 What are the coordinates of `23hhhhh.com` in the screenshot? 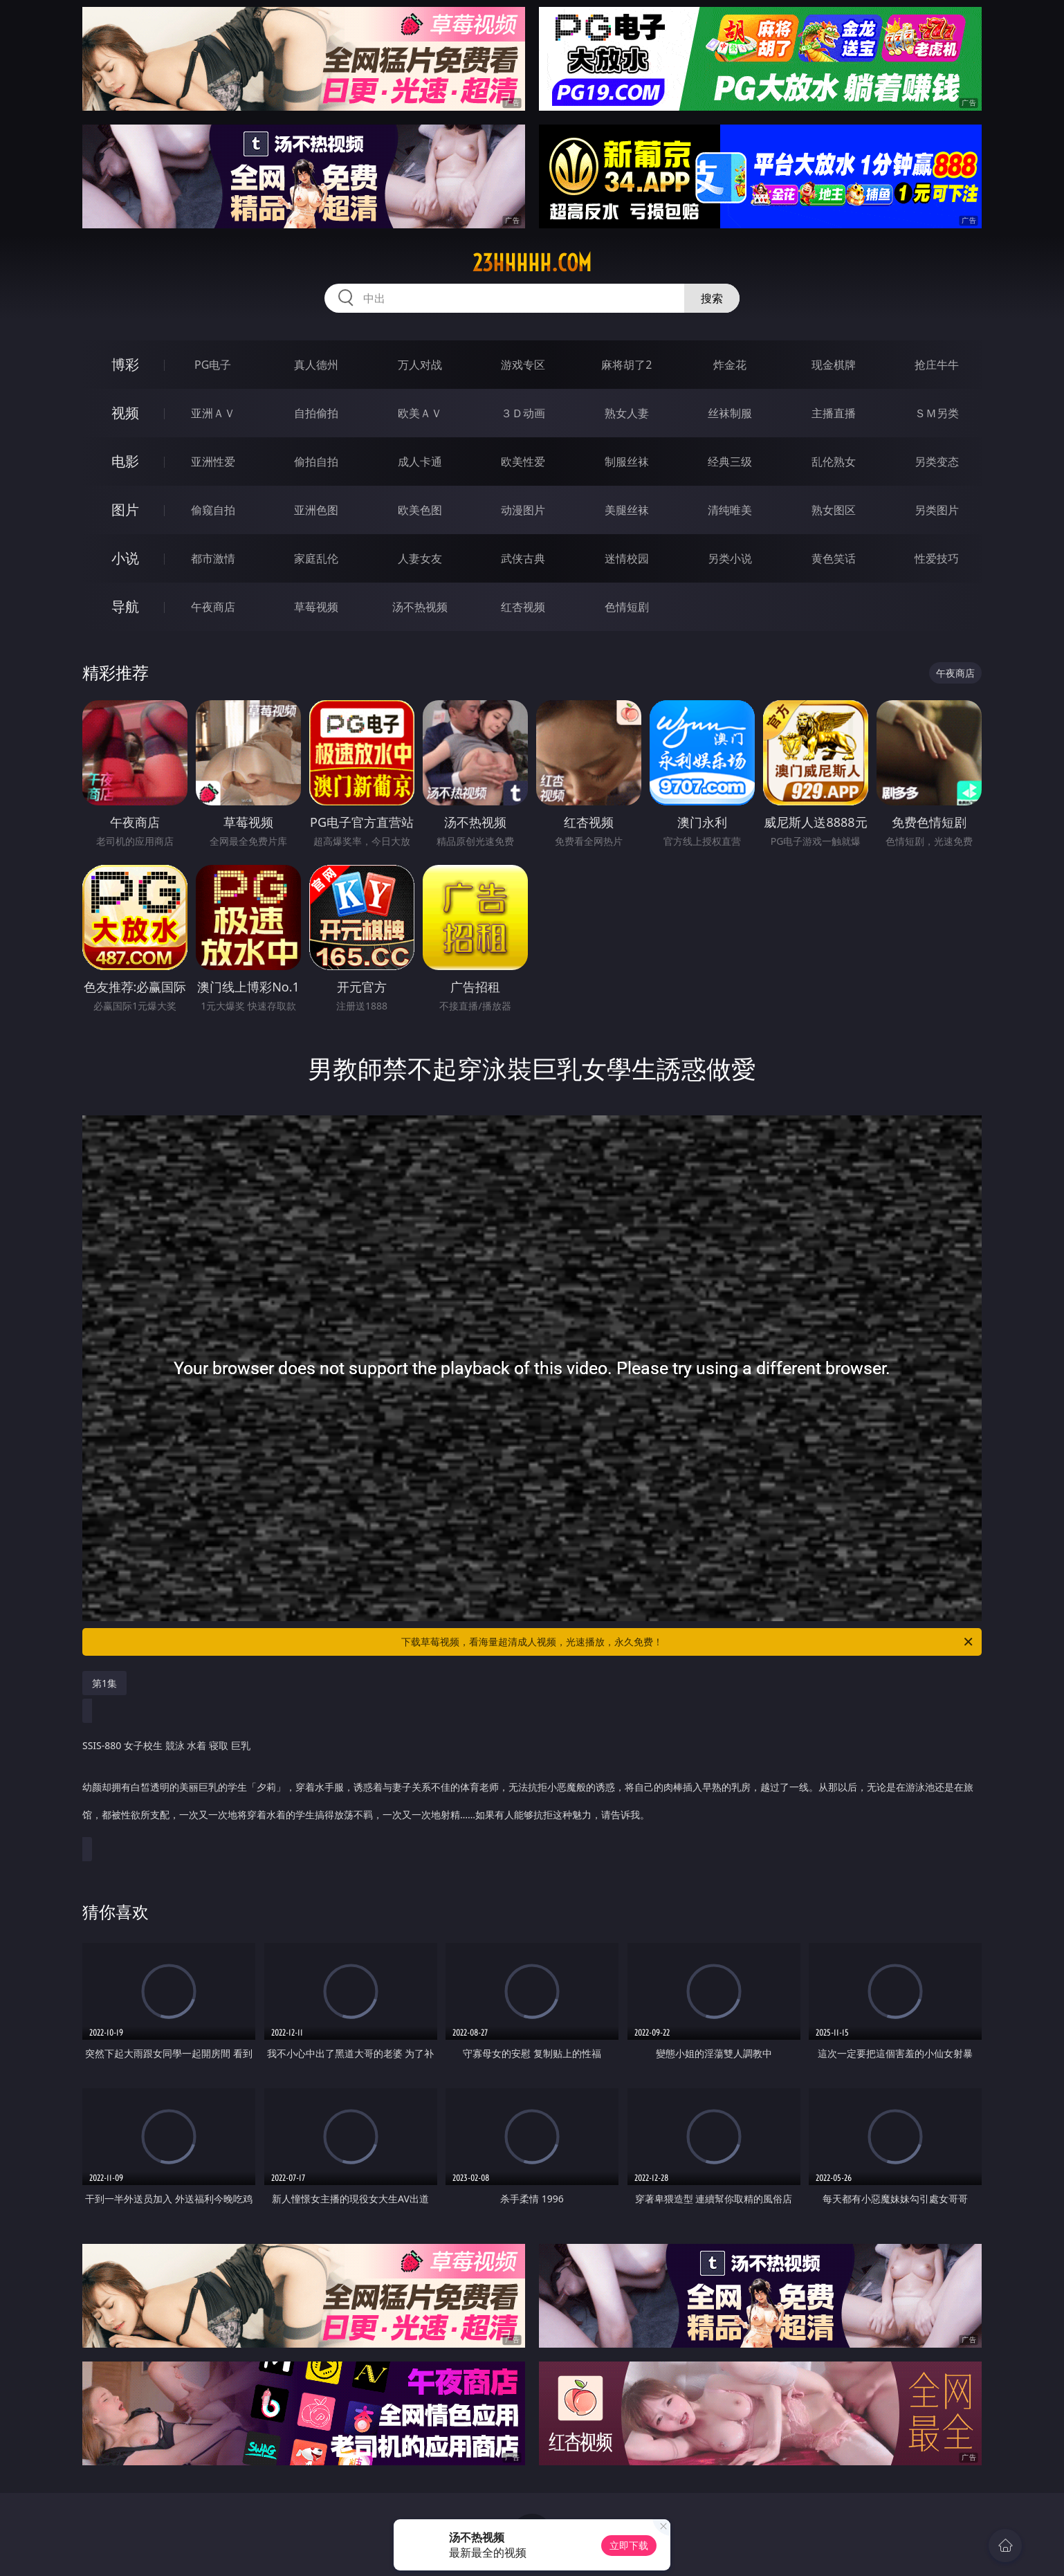 It's located at (532, 263).